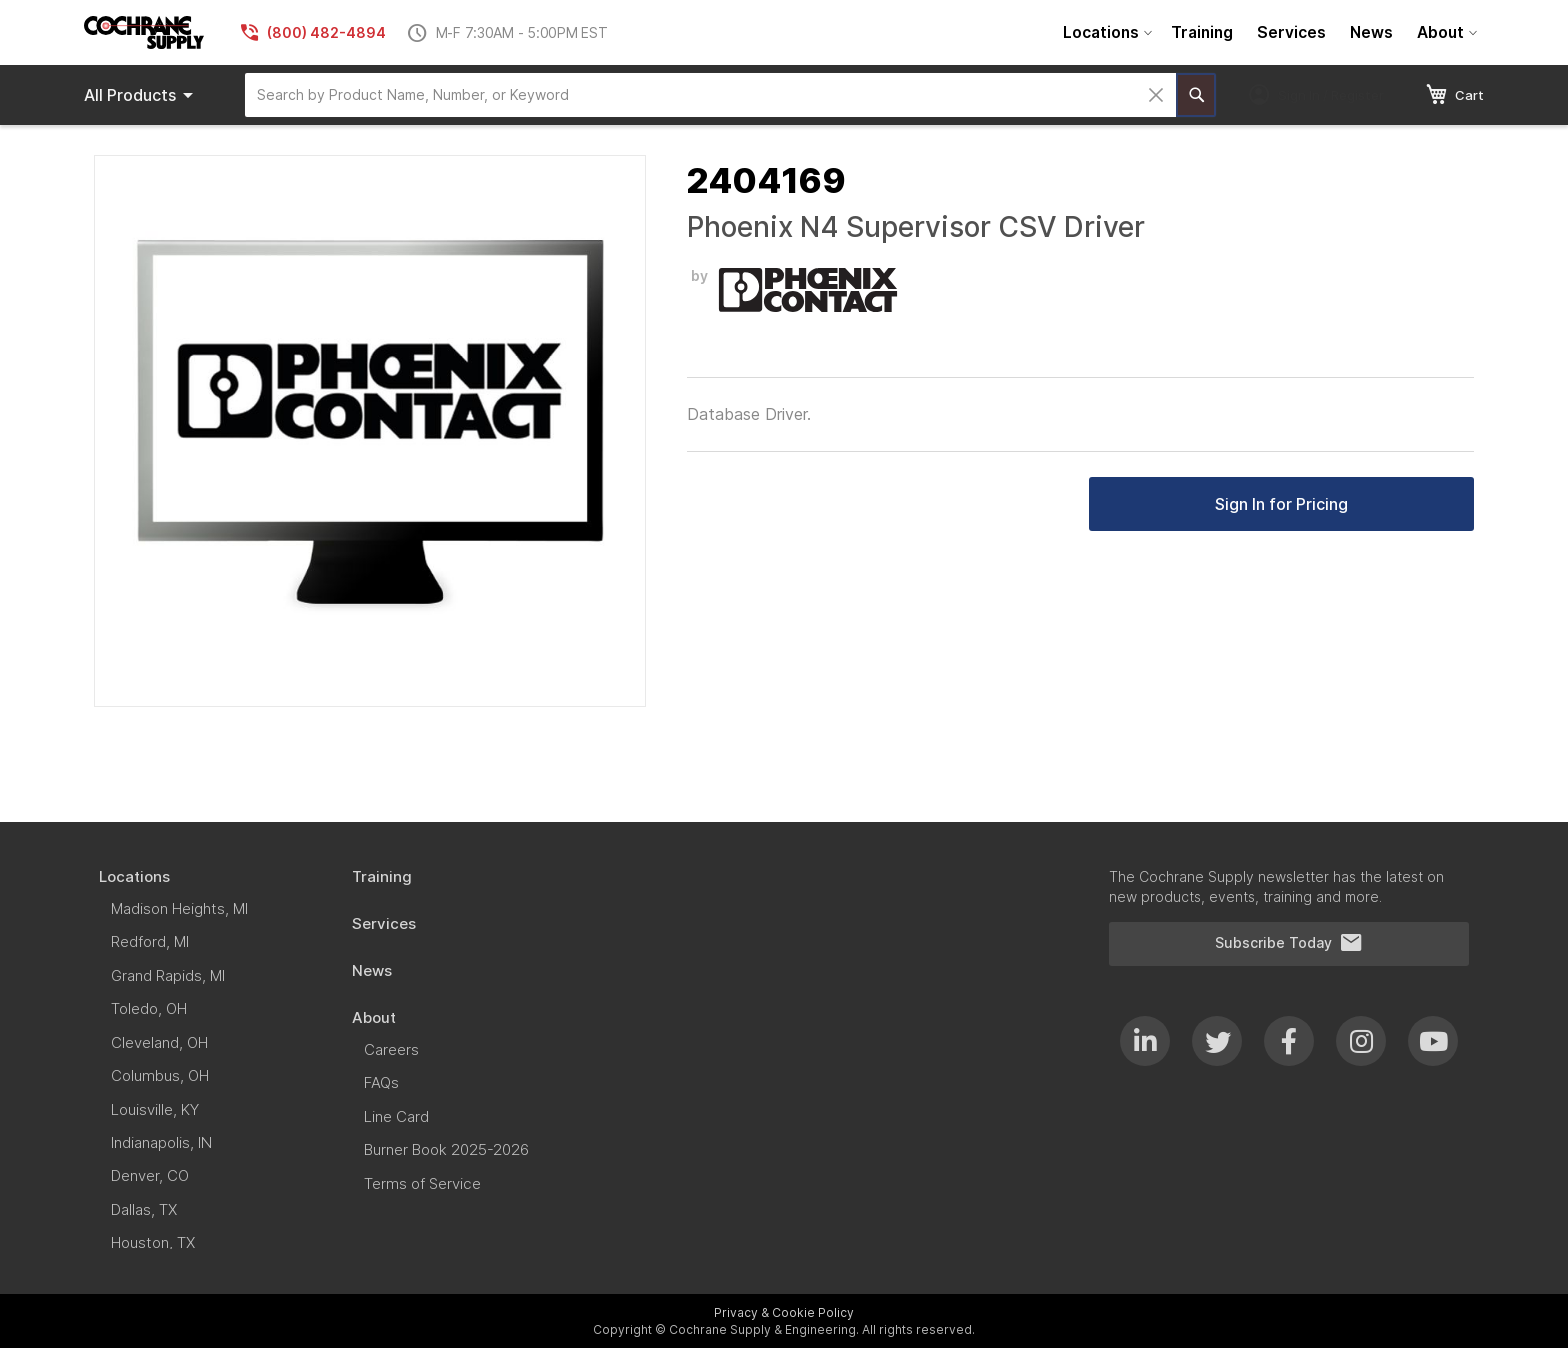 Image resolution: width=1568 pixels, height=1348 pixels. I want to click on [menuitem], so click(1105, 32).